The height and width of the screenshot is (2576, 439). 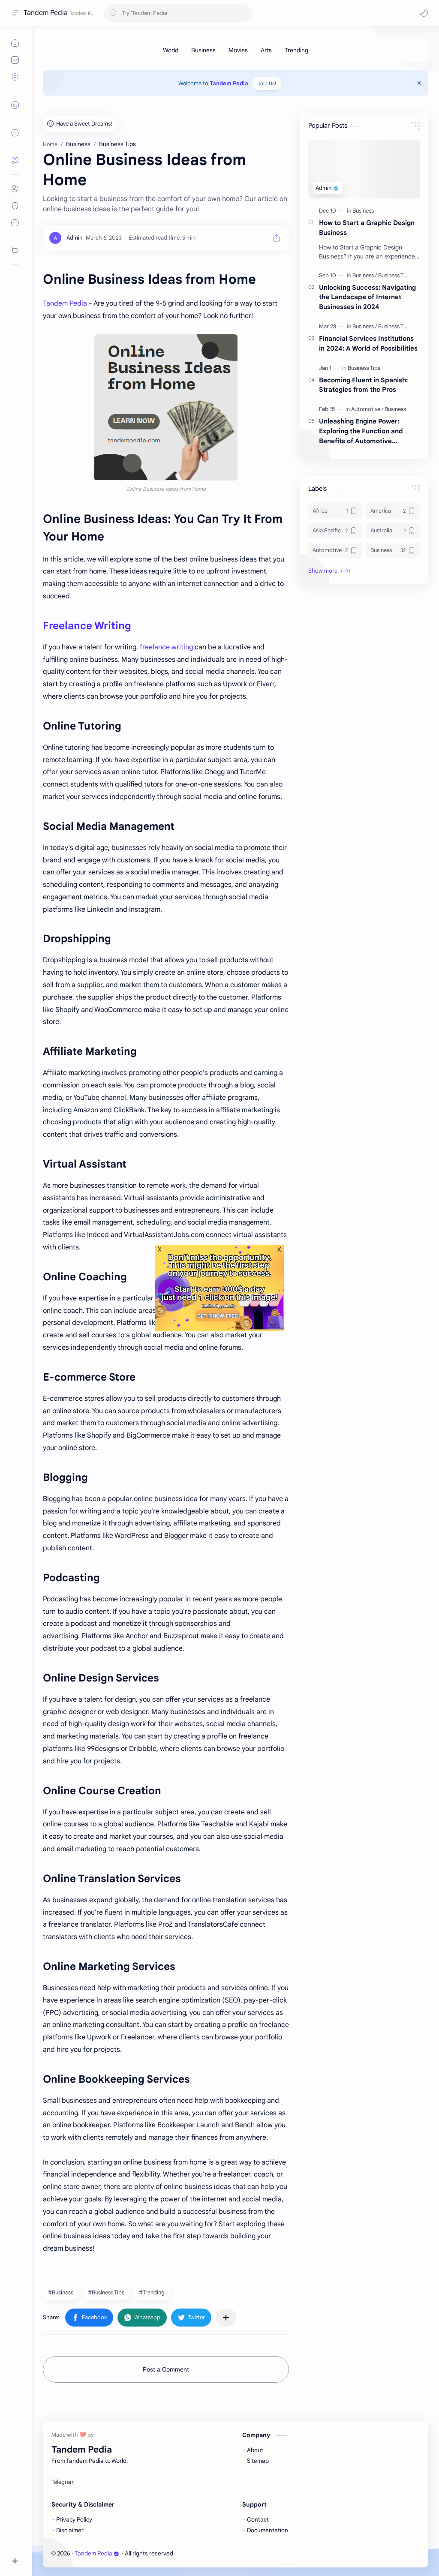 I want to click on [Automotive], so click(x=367, y=409).